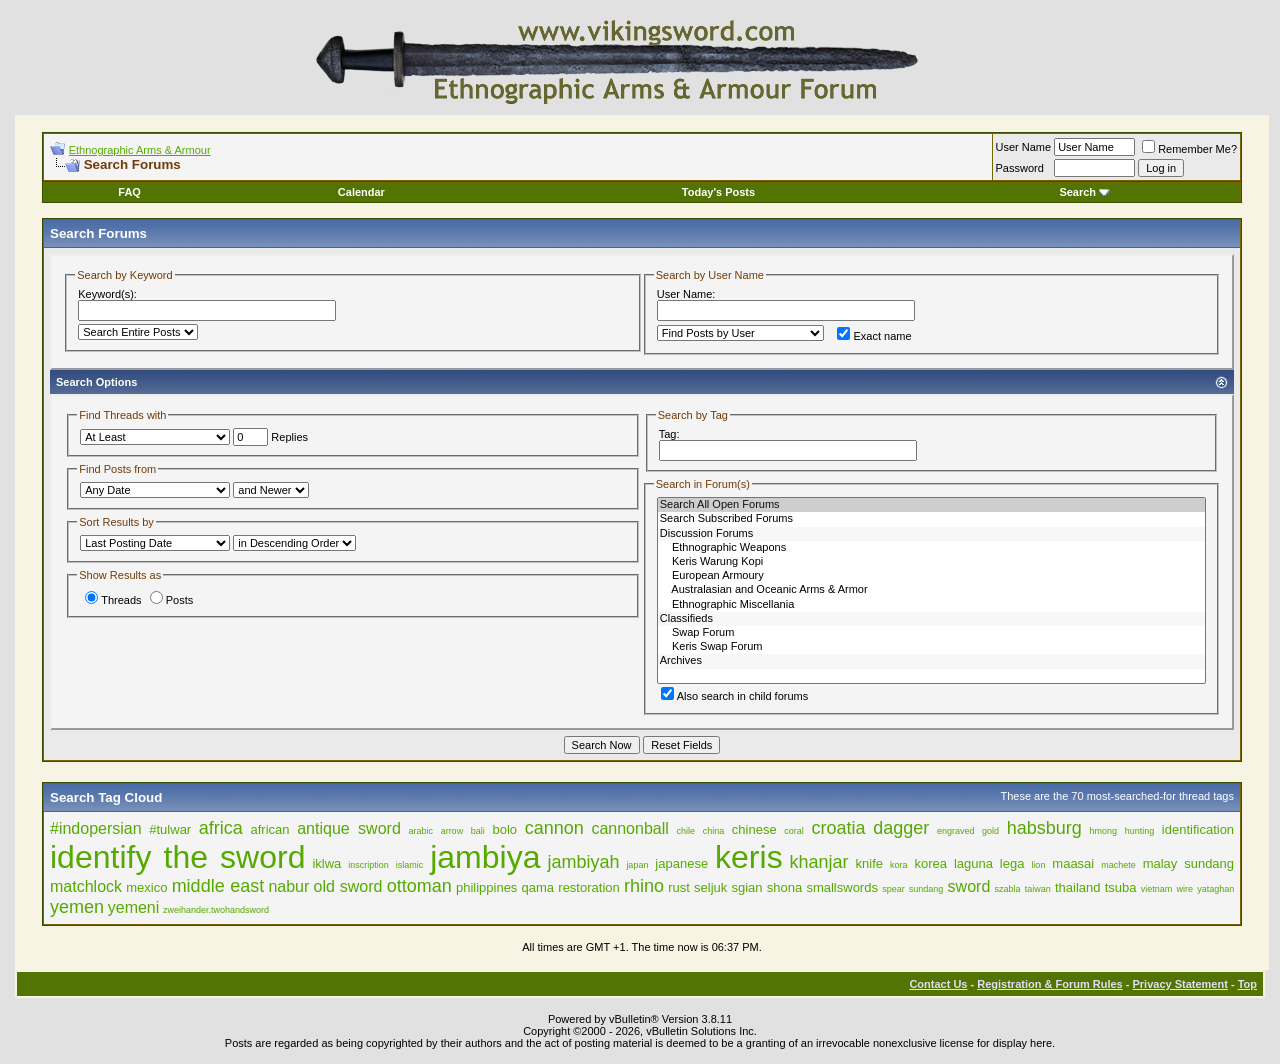  I want to click on maasai, so click(1073, 863).